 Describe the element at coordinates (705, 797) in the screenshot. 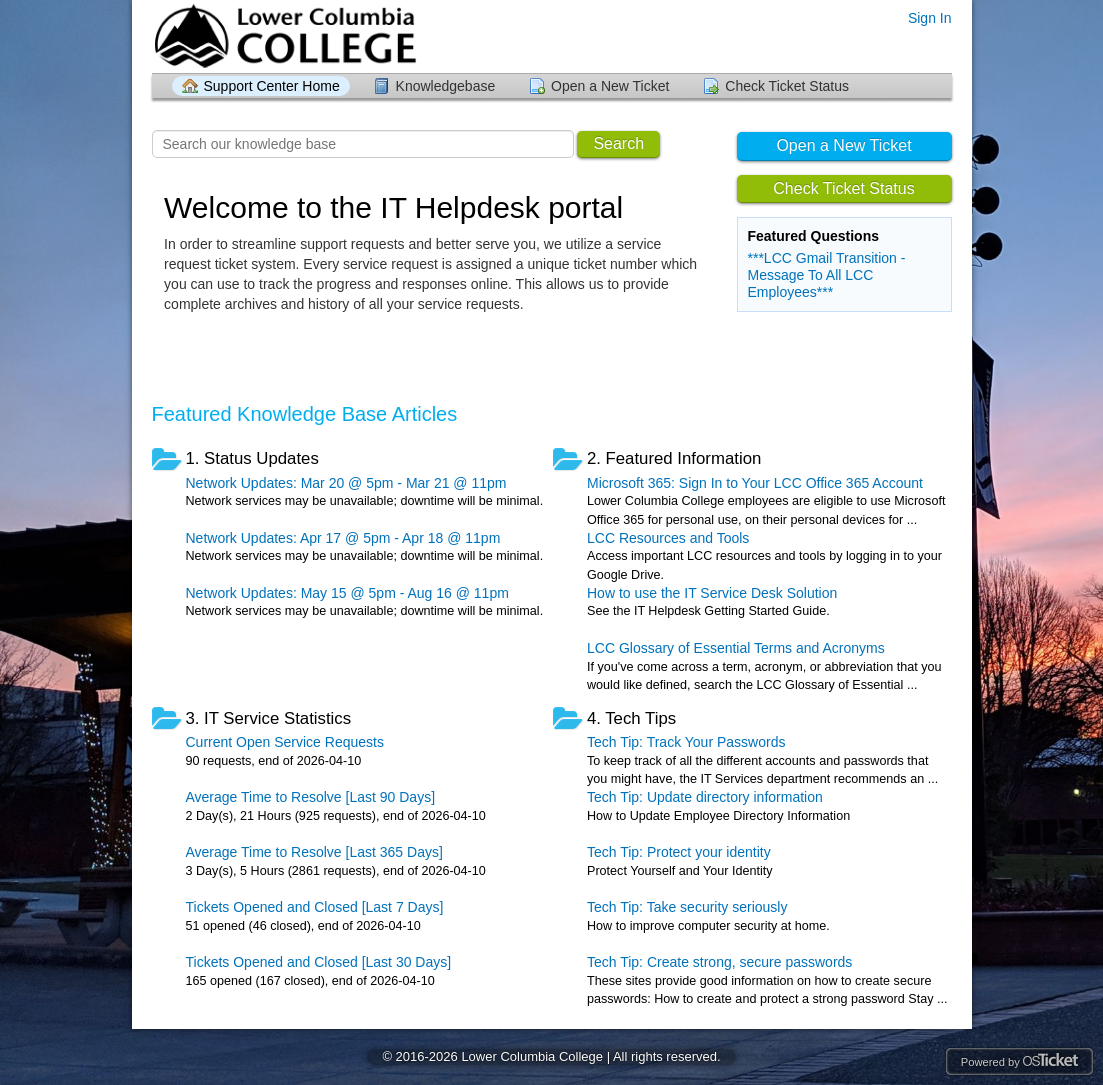

I see `Tech Tip: Update directory information` at that location.